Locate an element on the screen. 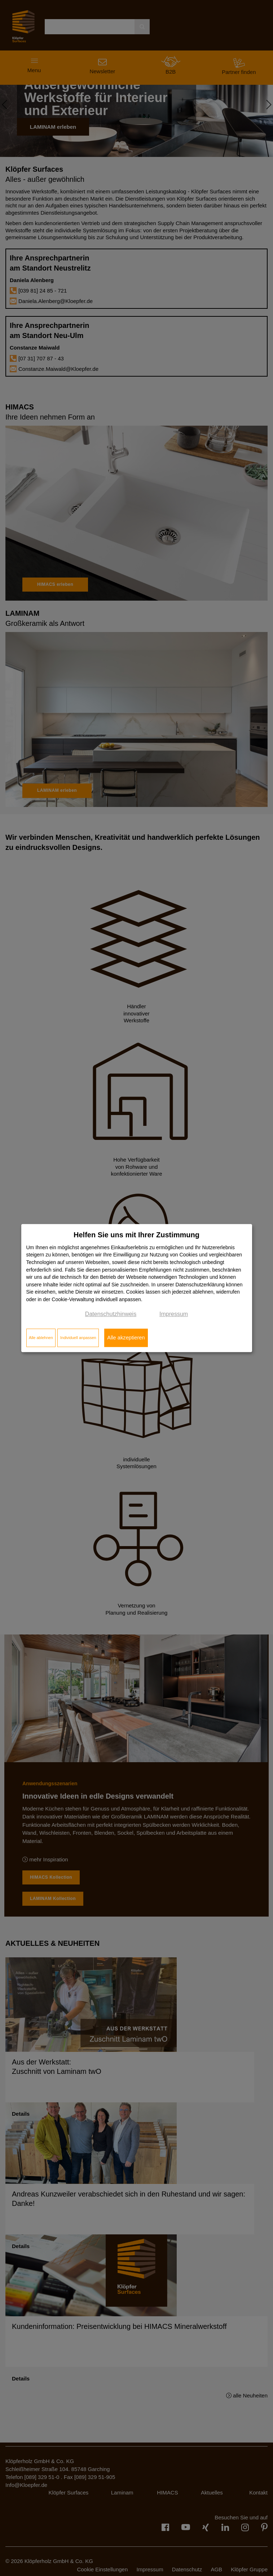 Image resolution: width=273 pixels, height=2576 pixels. Alle ablehnen is located at coordinates (41, 1337).